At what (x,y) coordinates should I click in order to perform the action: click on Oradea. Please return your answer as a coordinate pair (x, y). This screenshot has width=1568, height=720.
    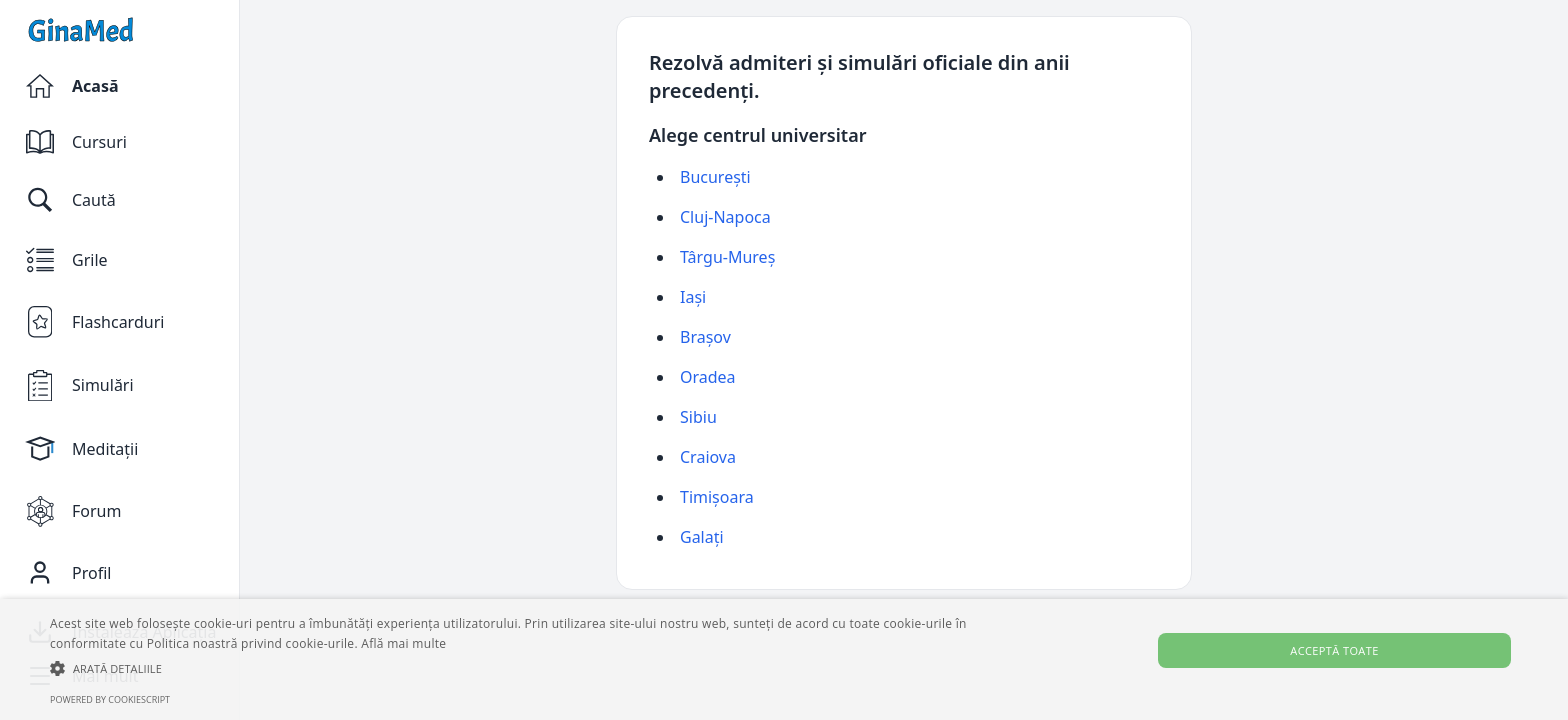
    Looking at the image, I should click on (708, 377).